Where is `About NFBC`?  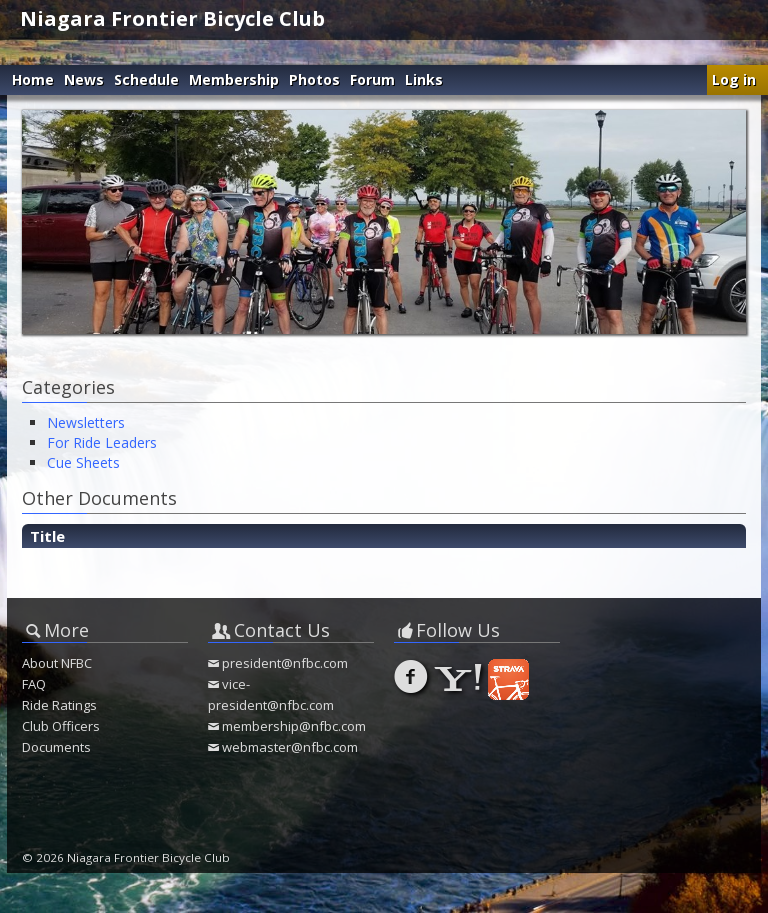
About NFBC is located at coordinates (57, 663).